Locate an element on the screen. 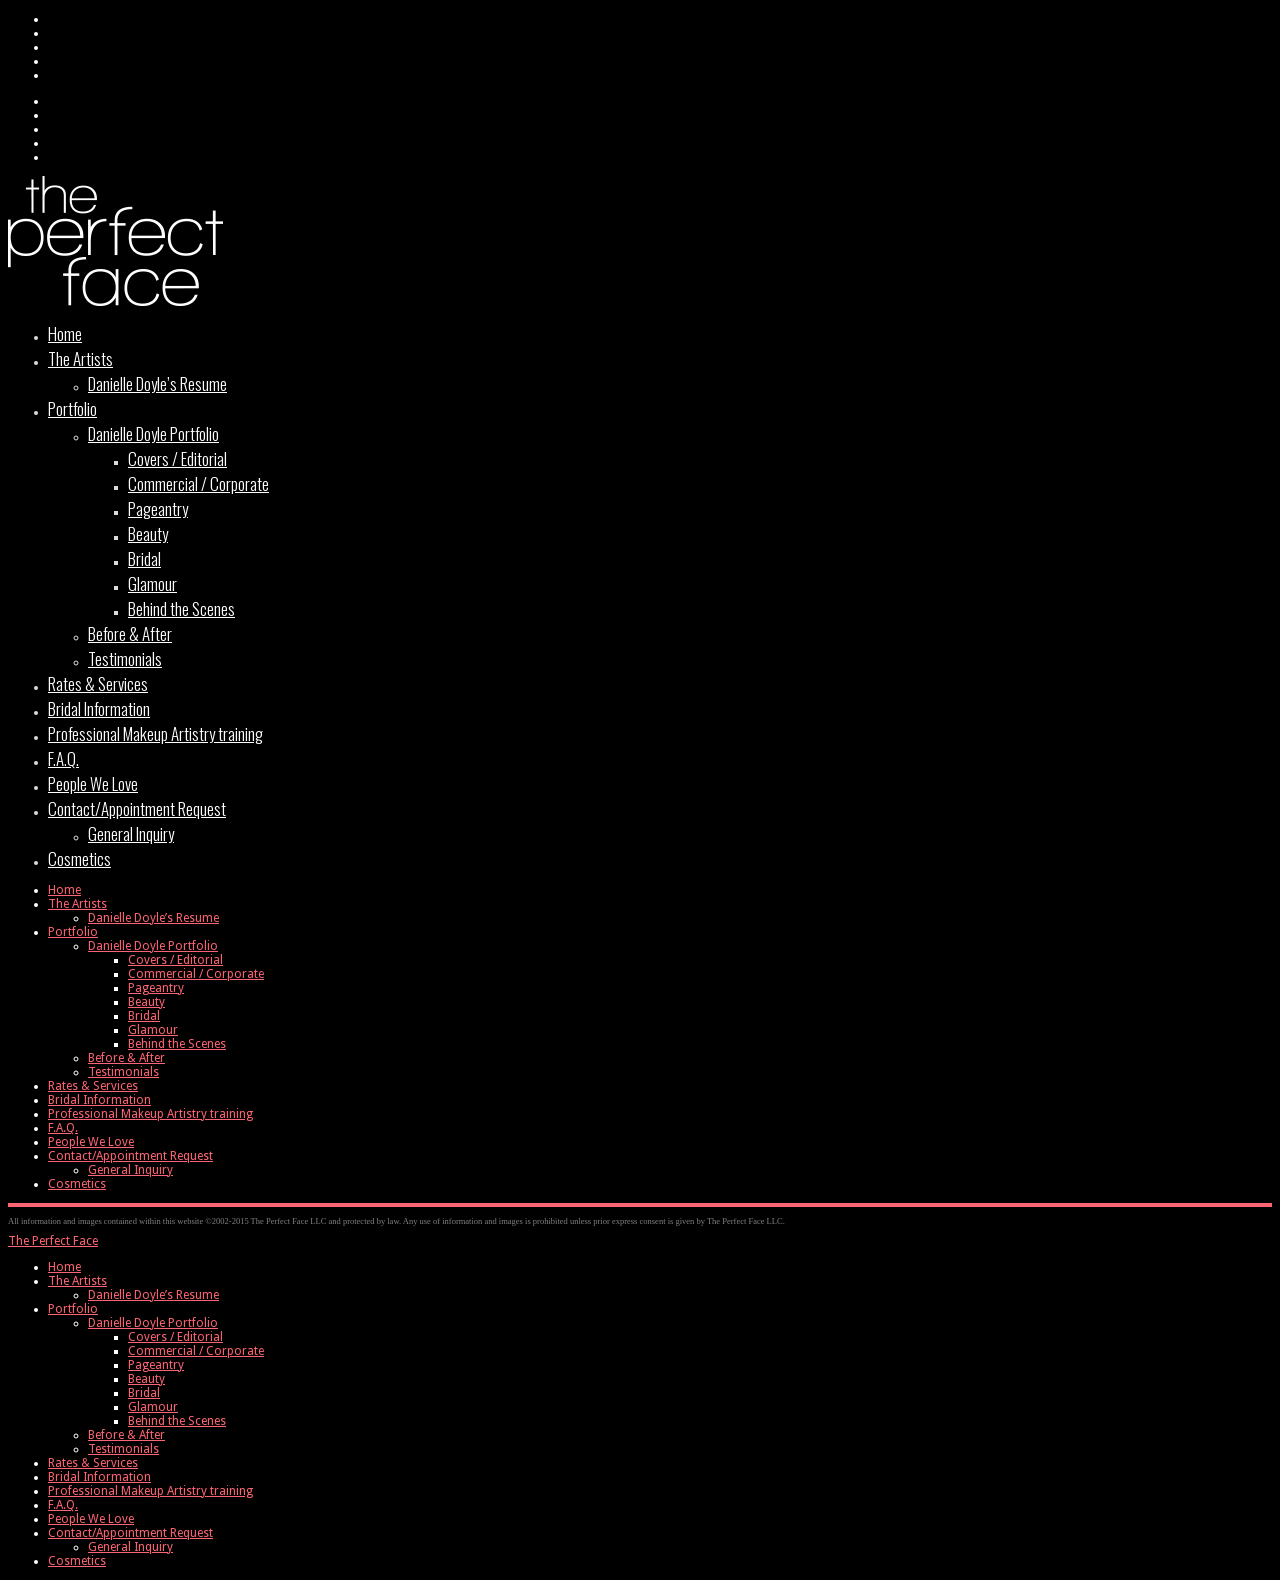  Contact/Appointment Request [menuitem] is located at coordinates (130, 1533).